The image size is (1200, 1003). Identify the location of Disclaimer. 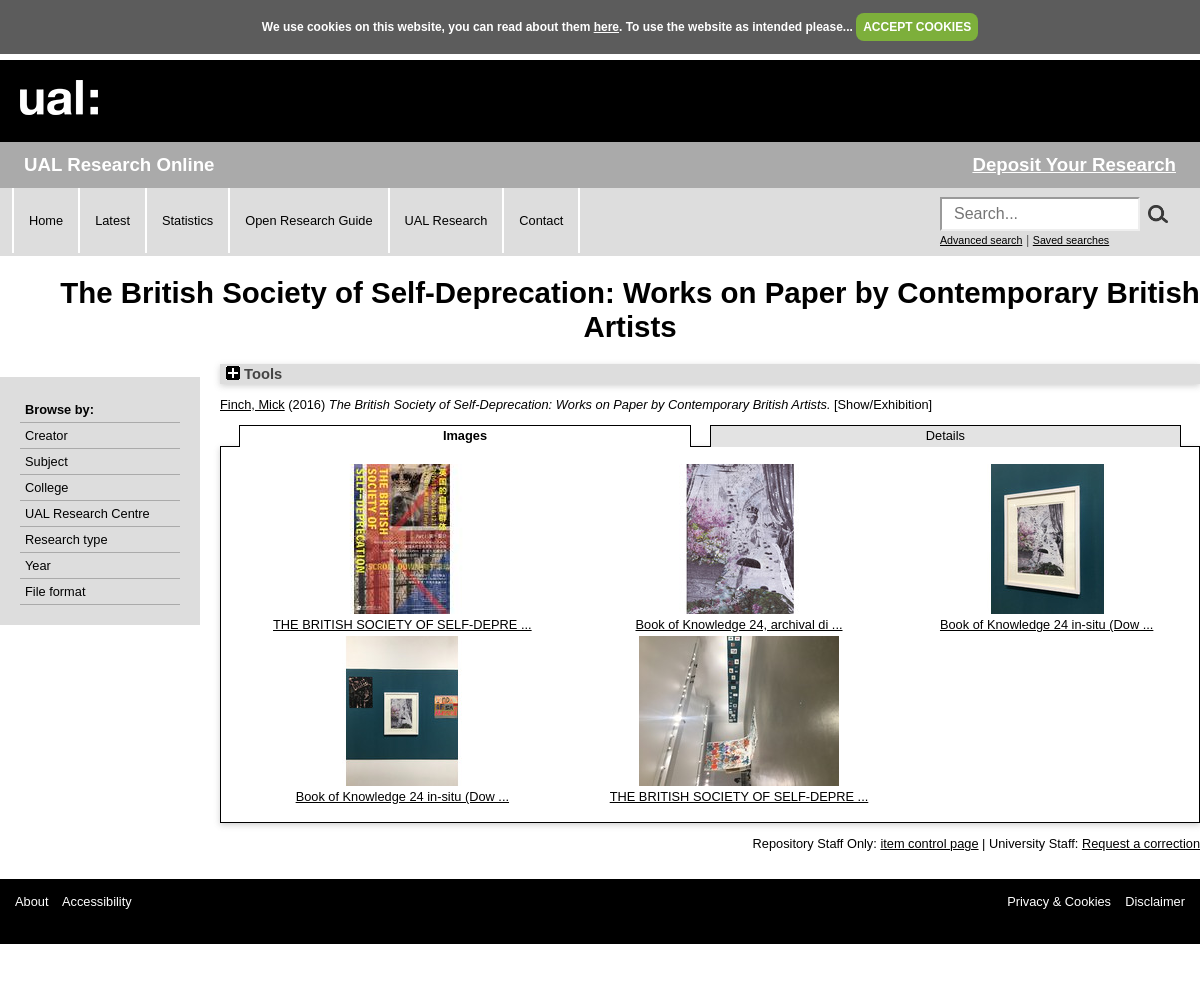
(1155, 901).